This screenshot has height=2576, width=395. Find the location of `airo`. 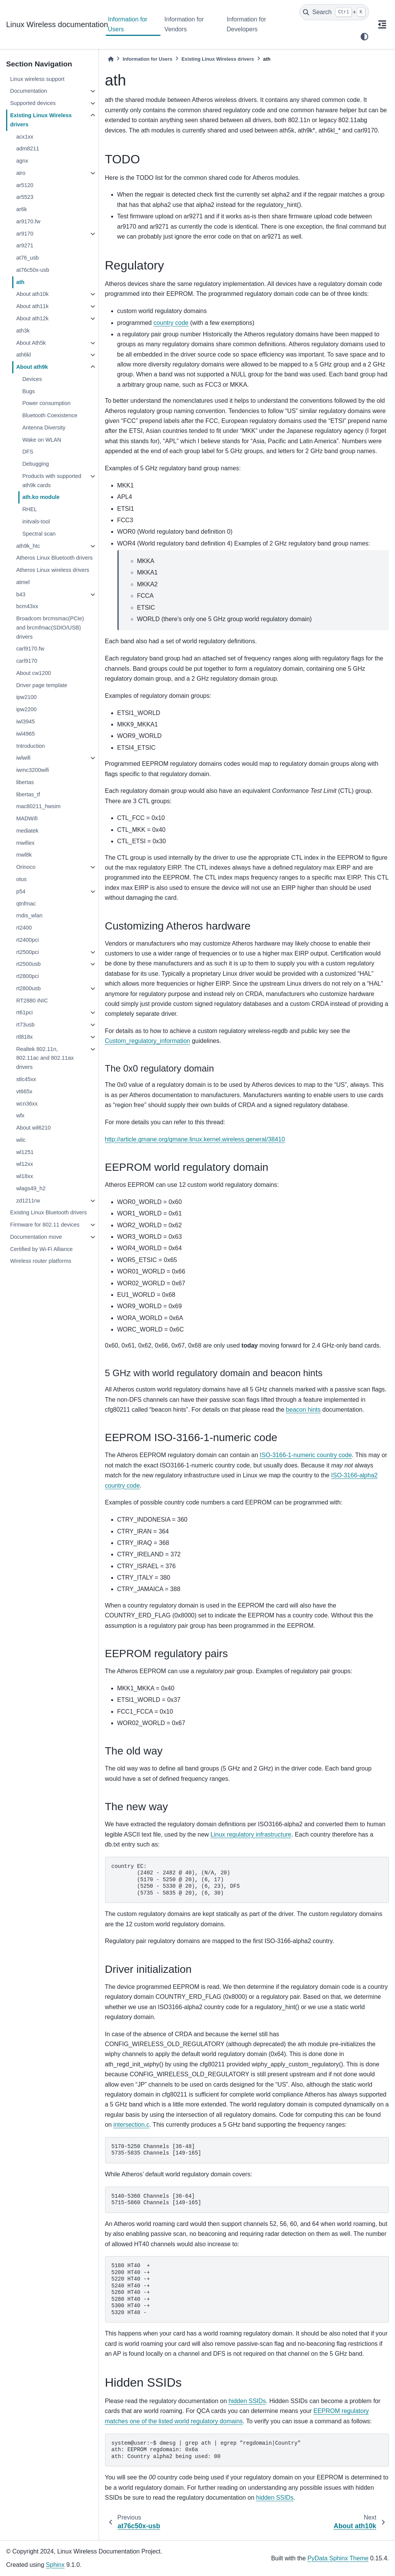

airo is located at coordinates (20, 173).